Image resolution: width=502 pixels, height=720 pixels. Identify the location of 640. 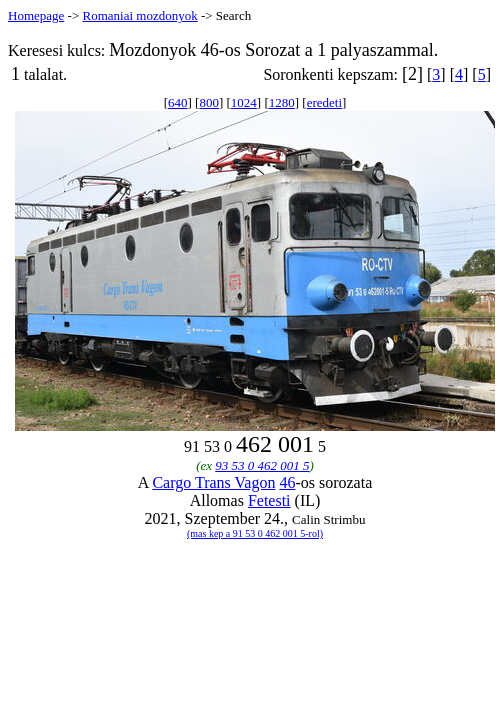
(178, 102).